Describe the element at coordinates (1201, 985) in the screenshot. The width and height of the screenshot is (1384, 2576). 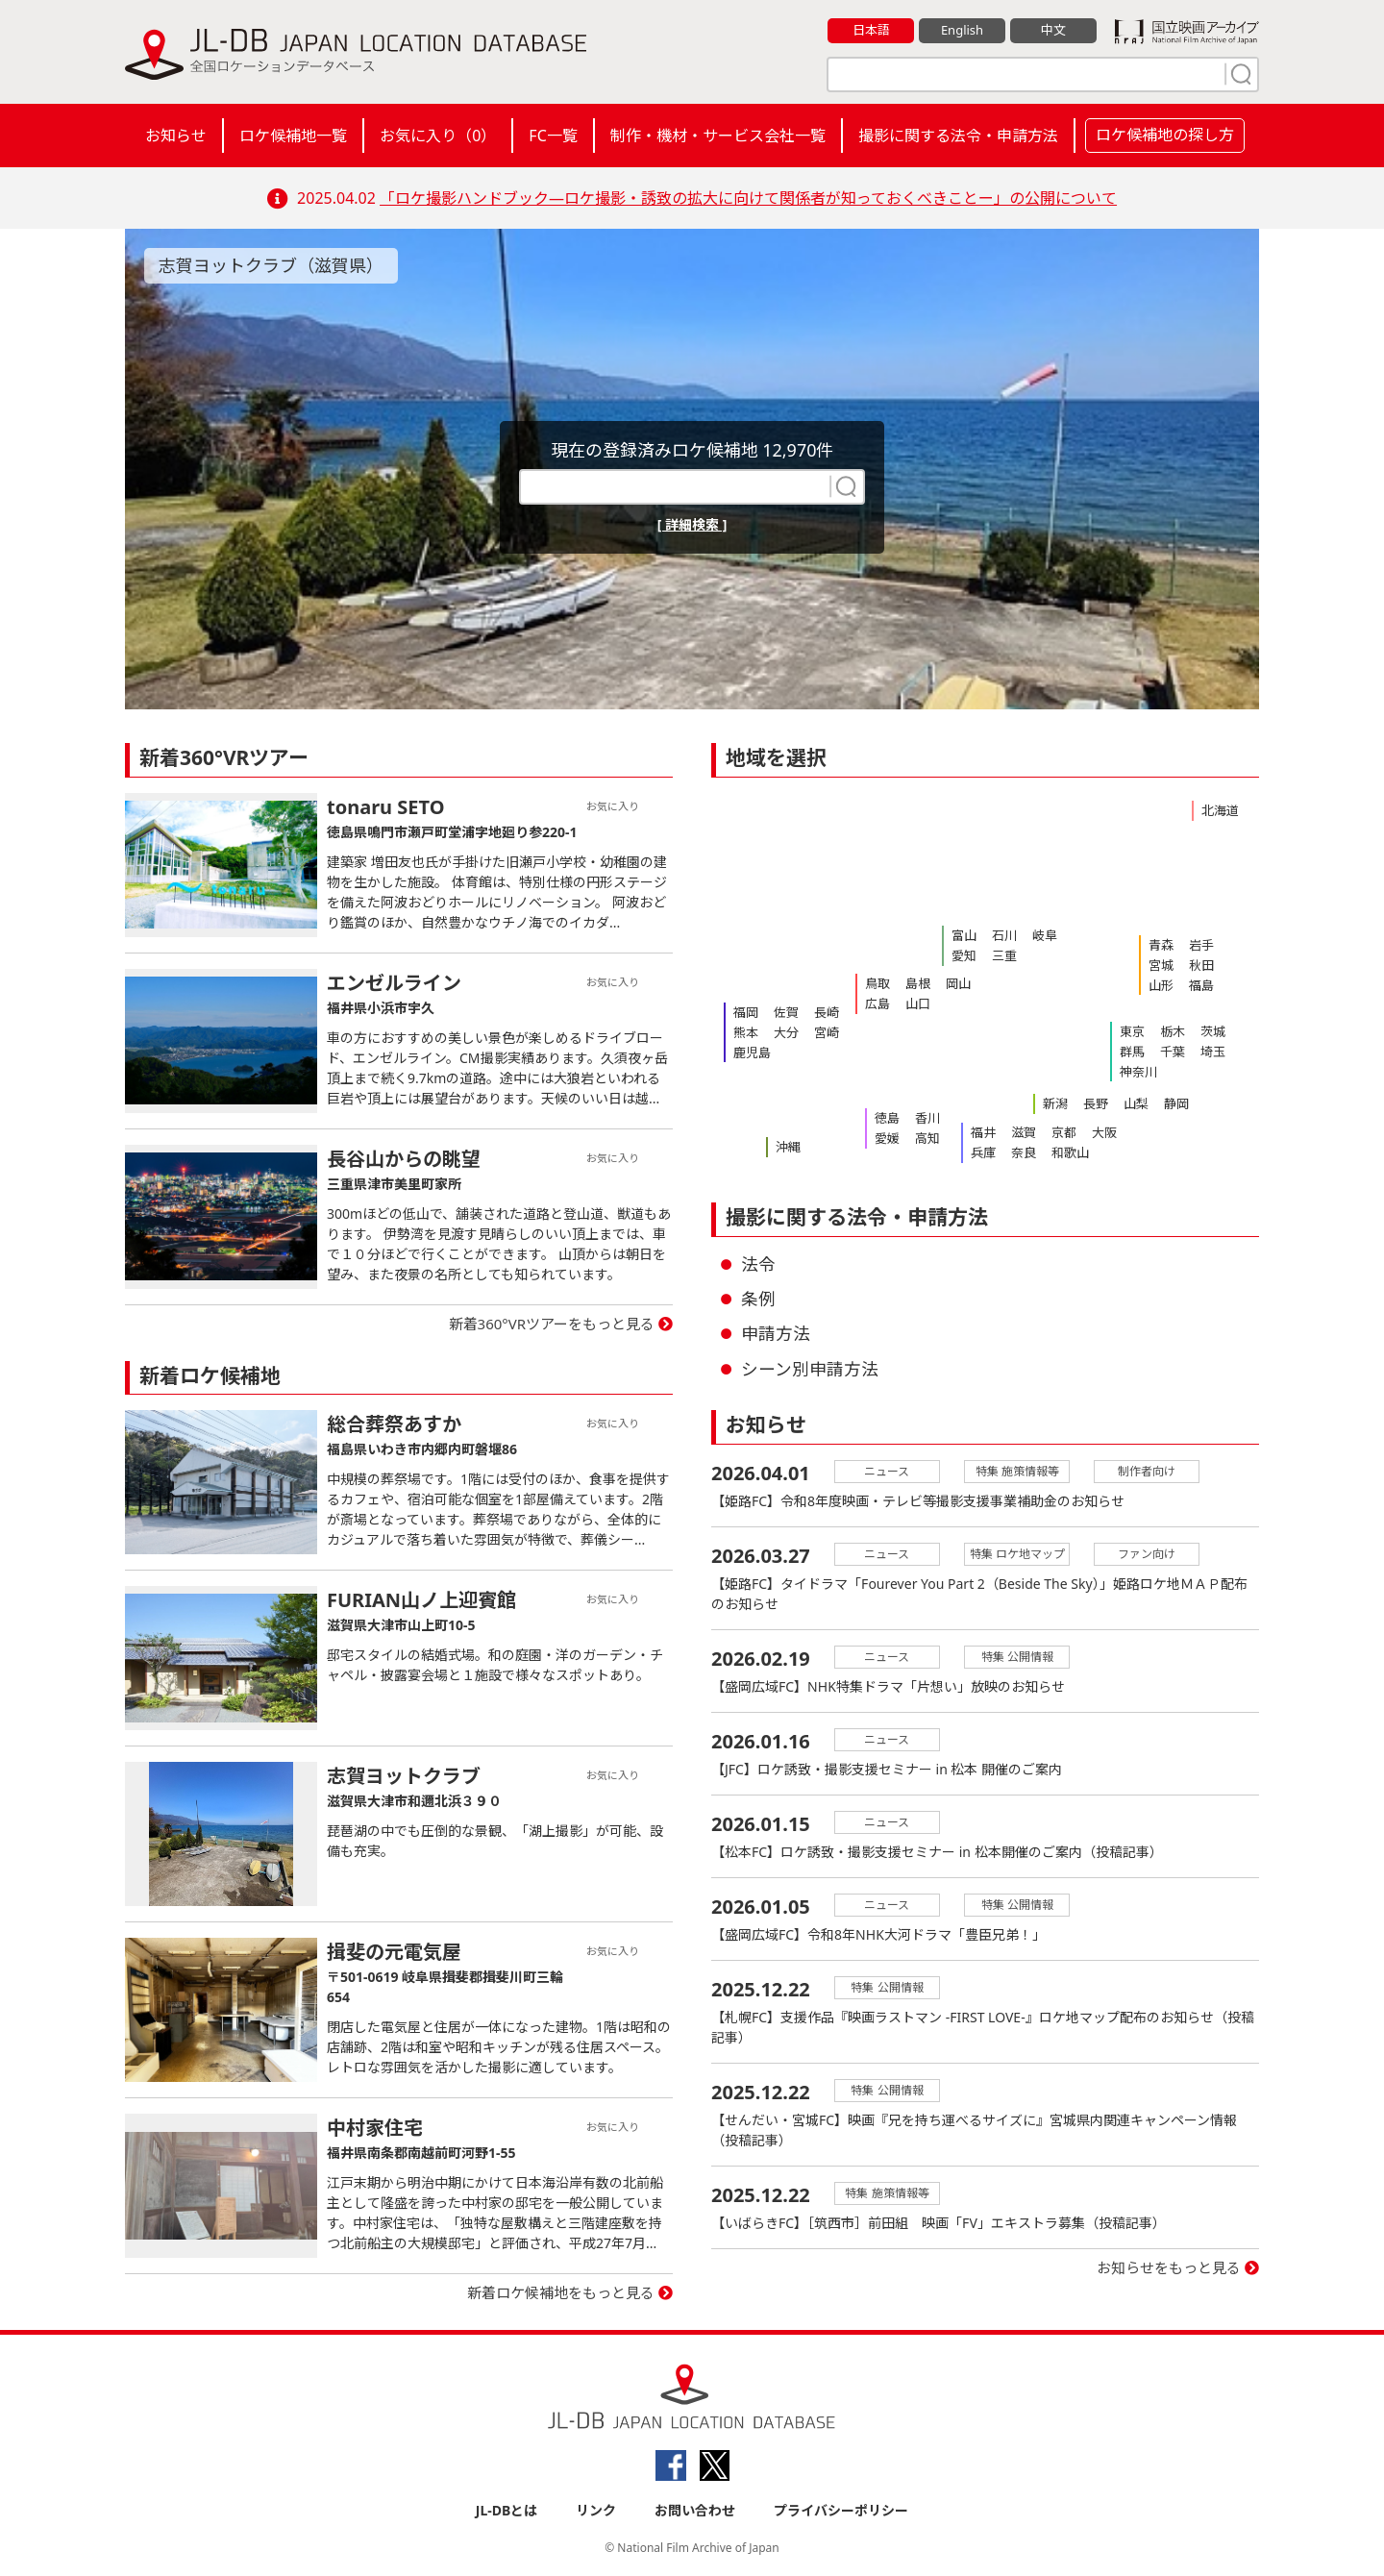
I see `福島` at that location.